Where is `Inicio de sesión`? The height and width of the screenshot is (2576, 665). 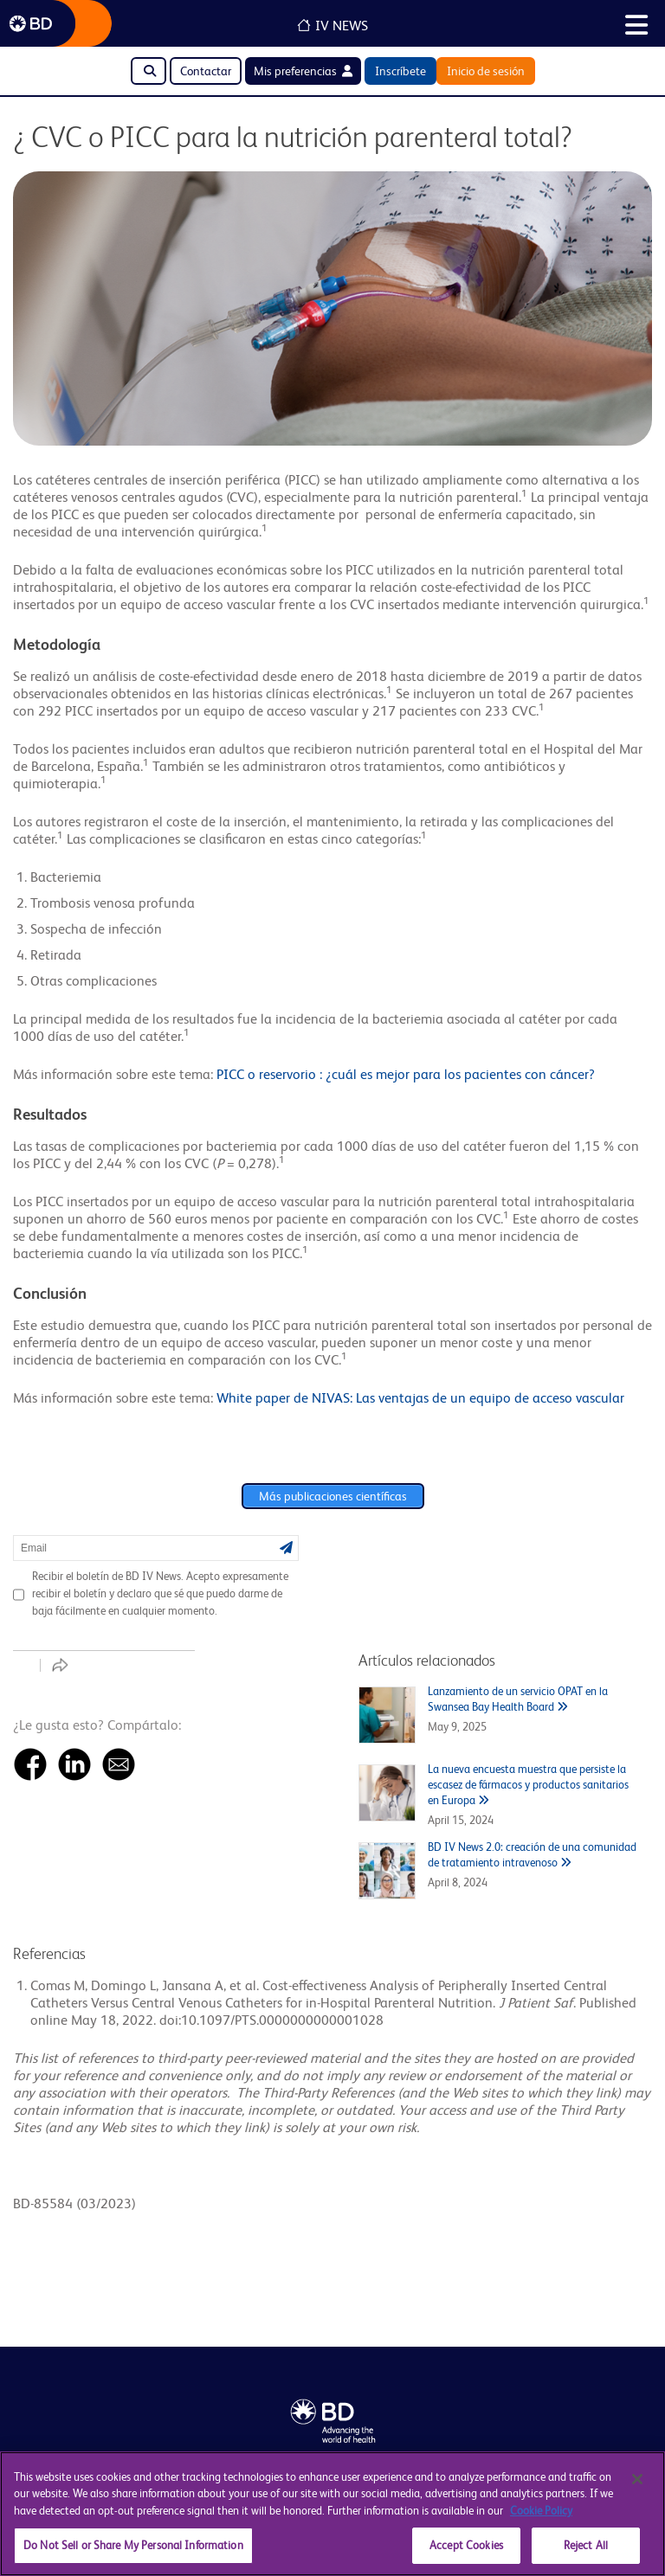 Inicio de sesión is located at coordinates (486, 71).